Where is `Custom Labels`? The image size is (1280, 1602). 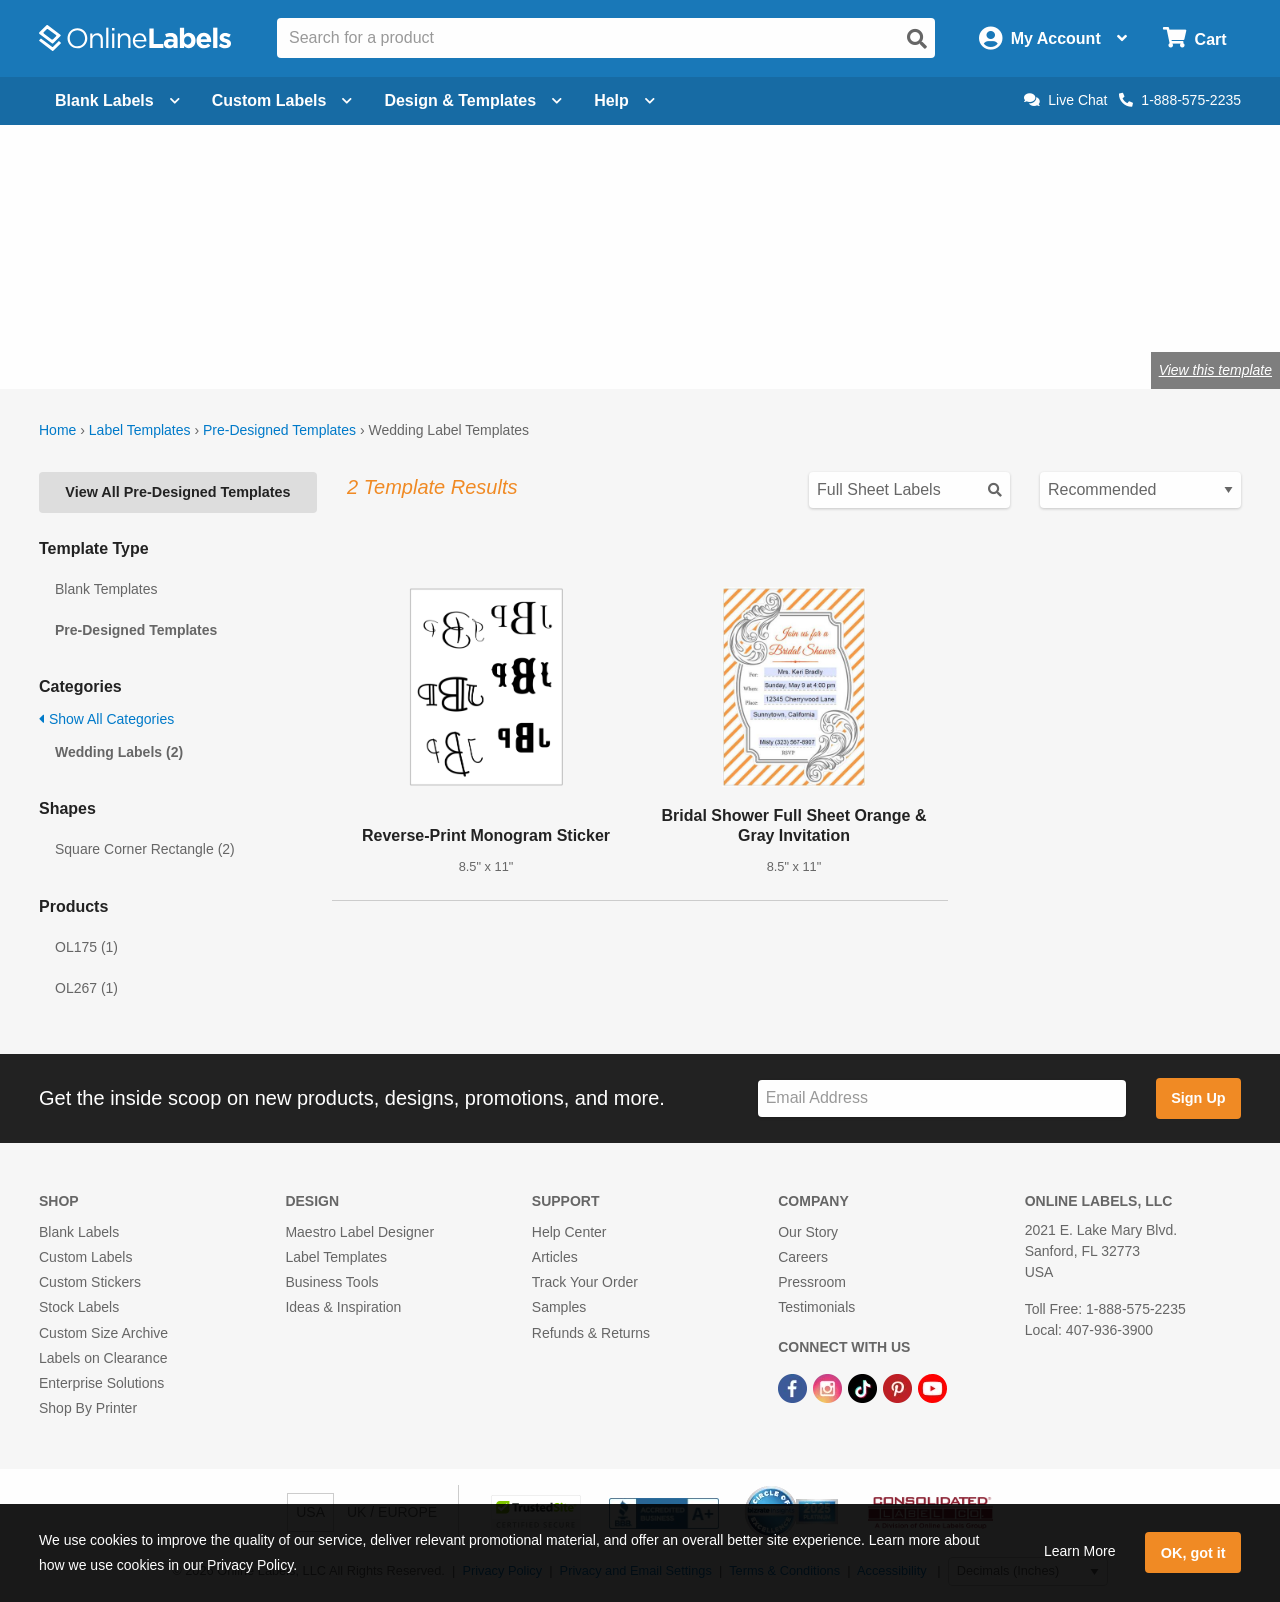 Custom Labels is located at coordinates (85, 1257).